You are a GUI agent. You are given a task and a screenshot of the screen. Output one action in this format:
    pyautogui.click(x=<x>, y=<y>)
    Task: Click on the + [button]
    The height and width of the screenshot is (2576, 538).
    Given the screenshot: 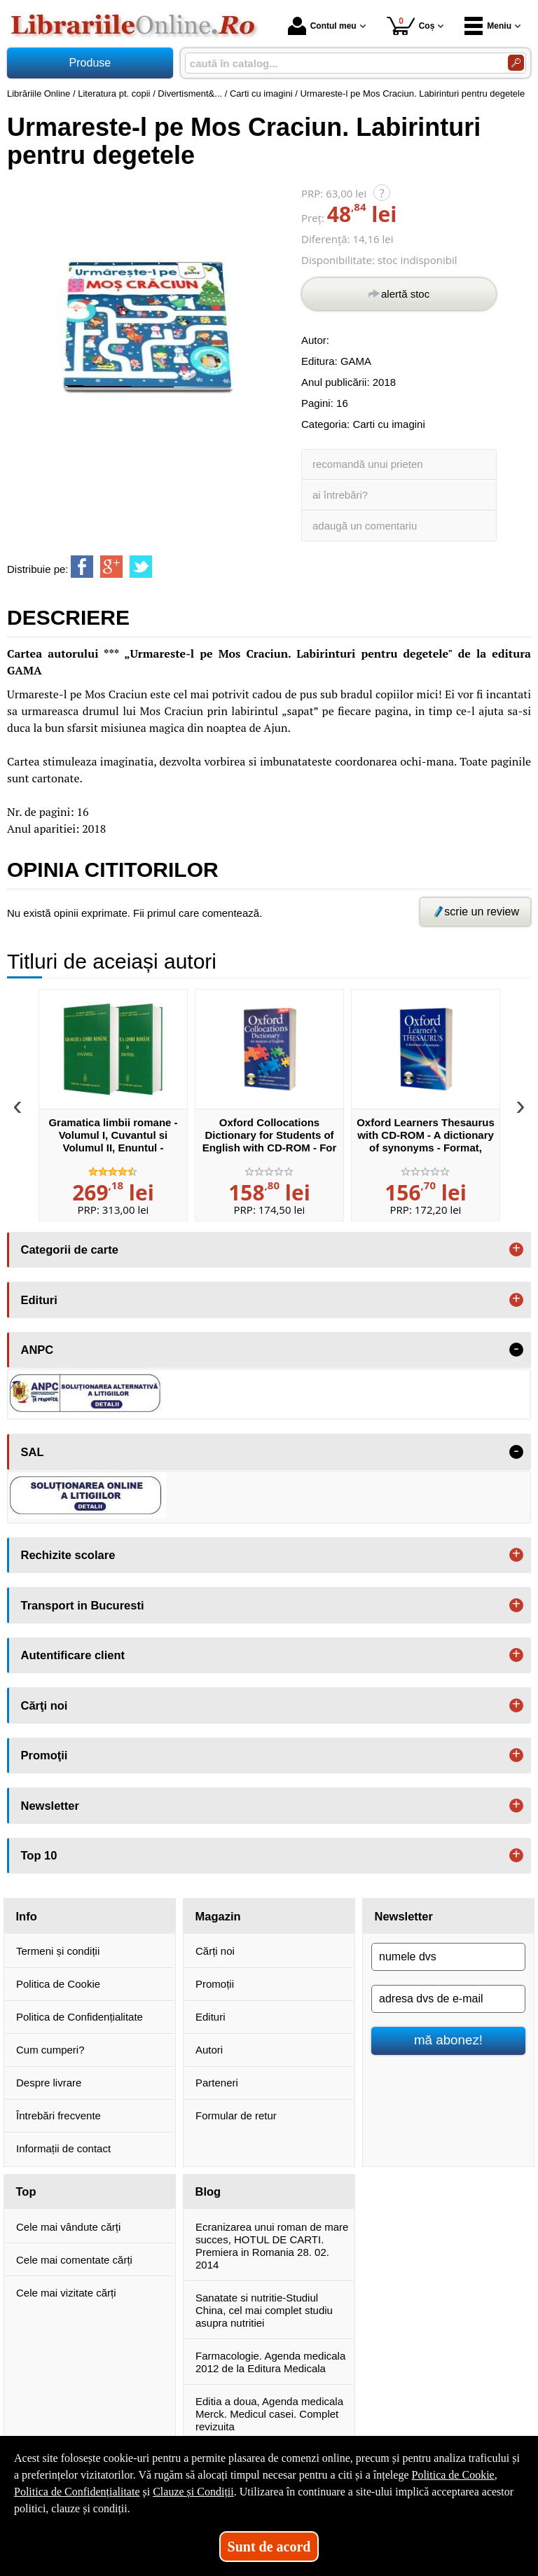 What is the action you would take?
    pyautogui.click(x=516, y=1249)
    